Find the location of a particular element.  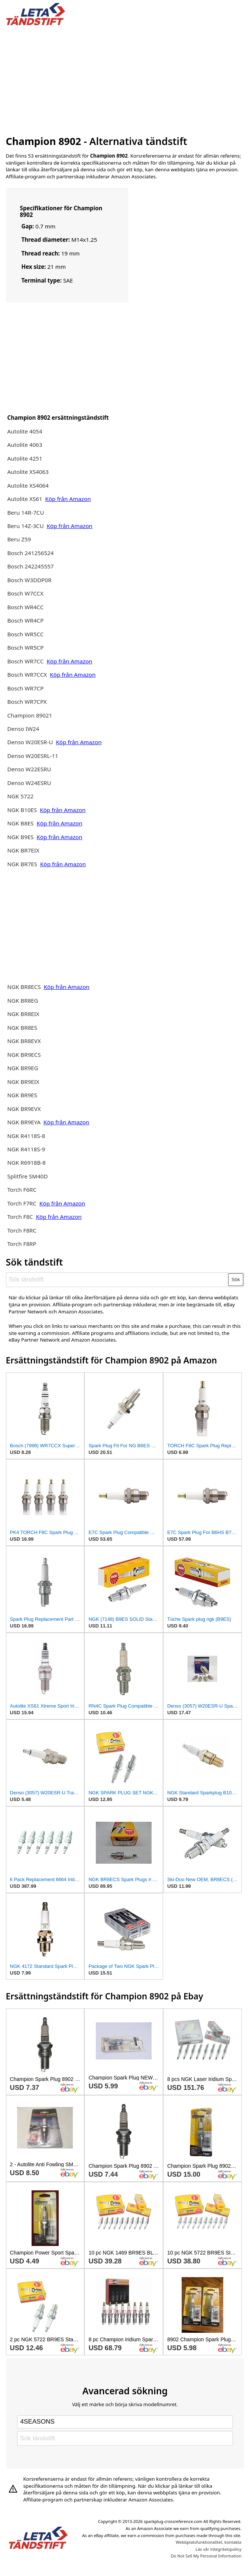

Bosch WR4CP is located at coordinates (25, 620).